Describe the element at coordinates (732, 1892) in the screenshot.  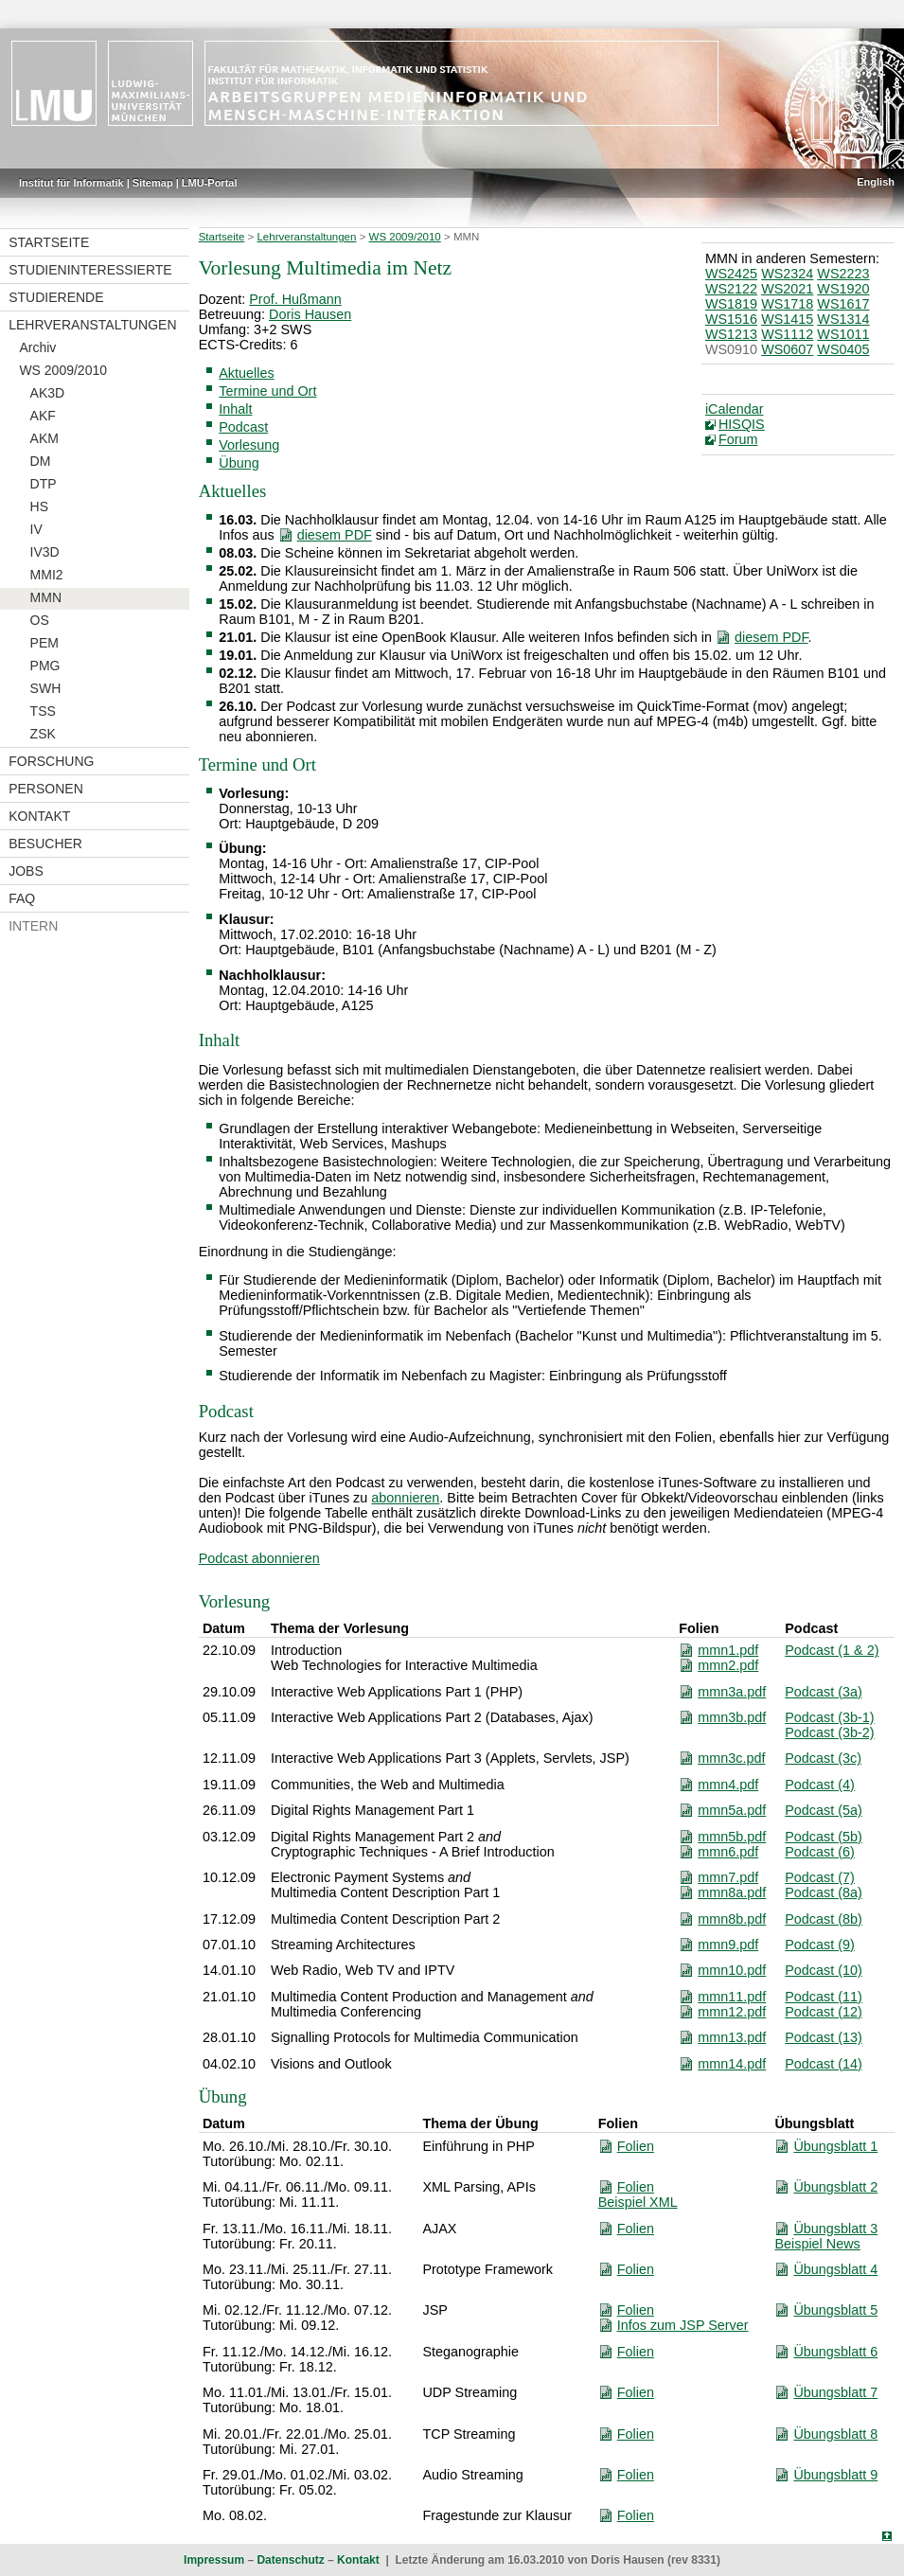
I see `mmn8a.pdf` at that location.